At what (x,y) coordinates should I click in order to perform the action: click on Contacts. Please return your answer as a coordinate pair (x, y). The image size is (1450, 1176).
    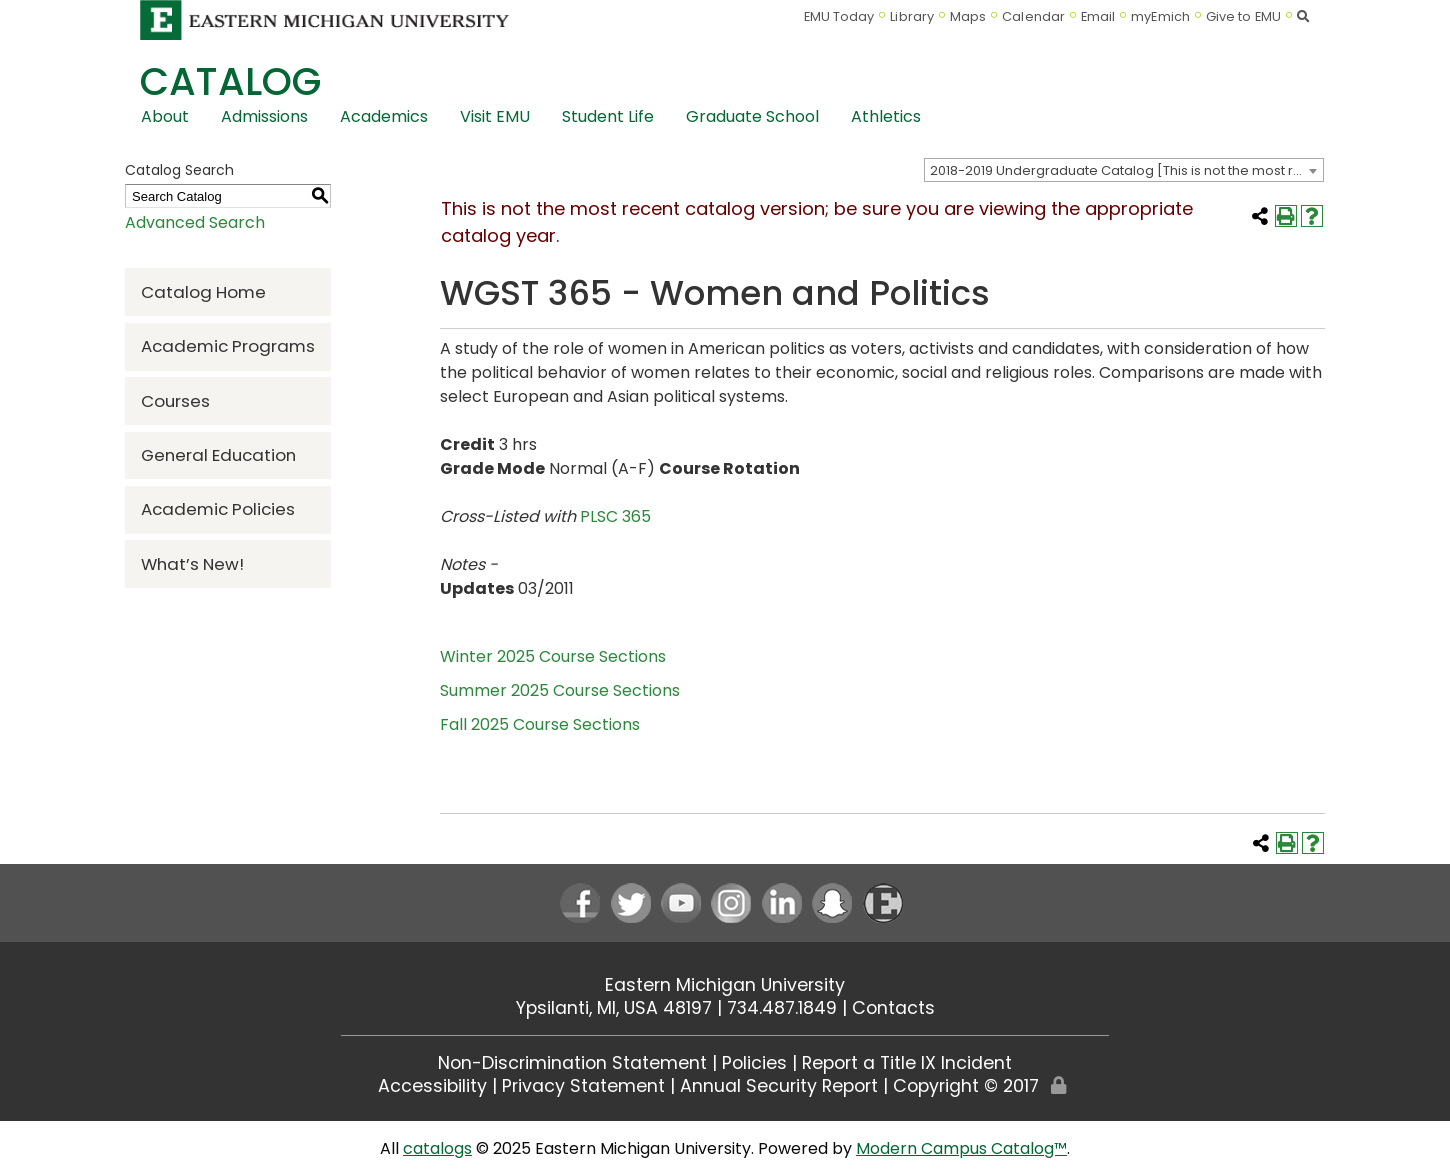
    Looking at the image, I should click on (893, 1008).